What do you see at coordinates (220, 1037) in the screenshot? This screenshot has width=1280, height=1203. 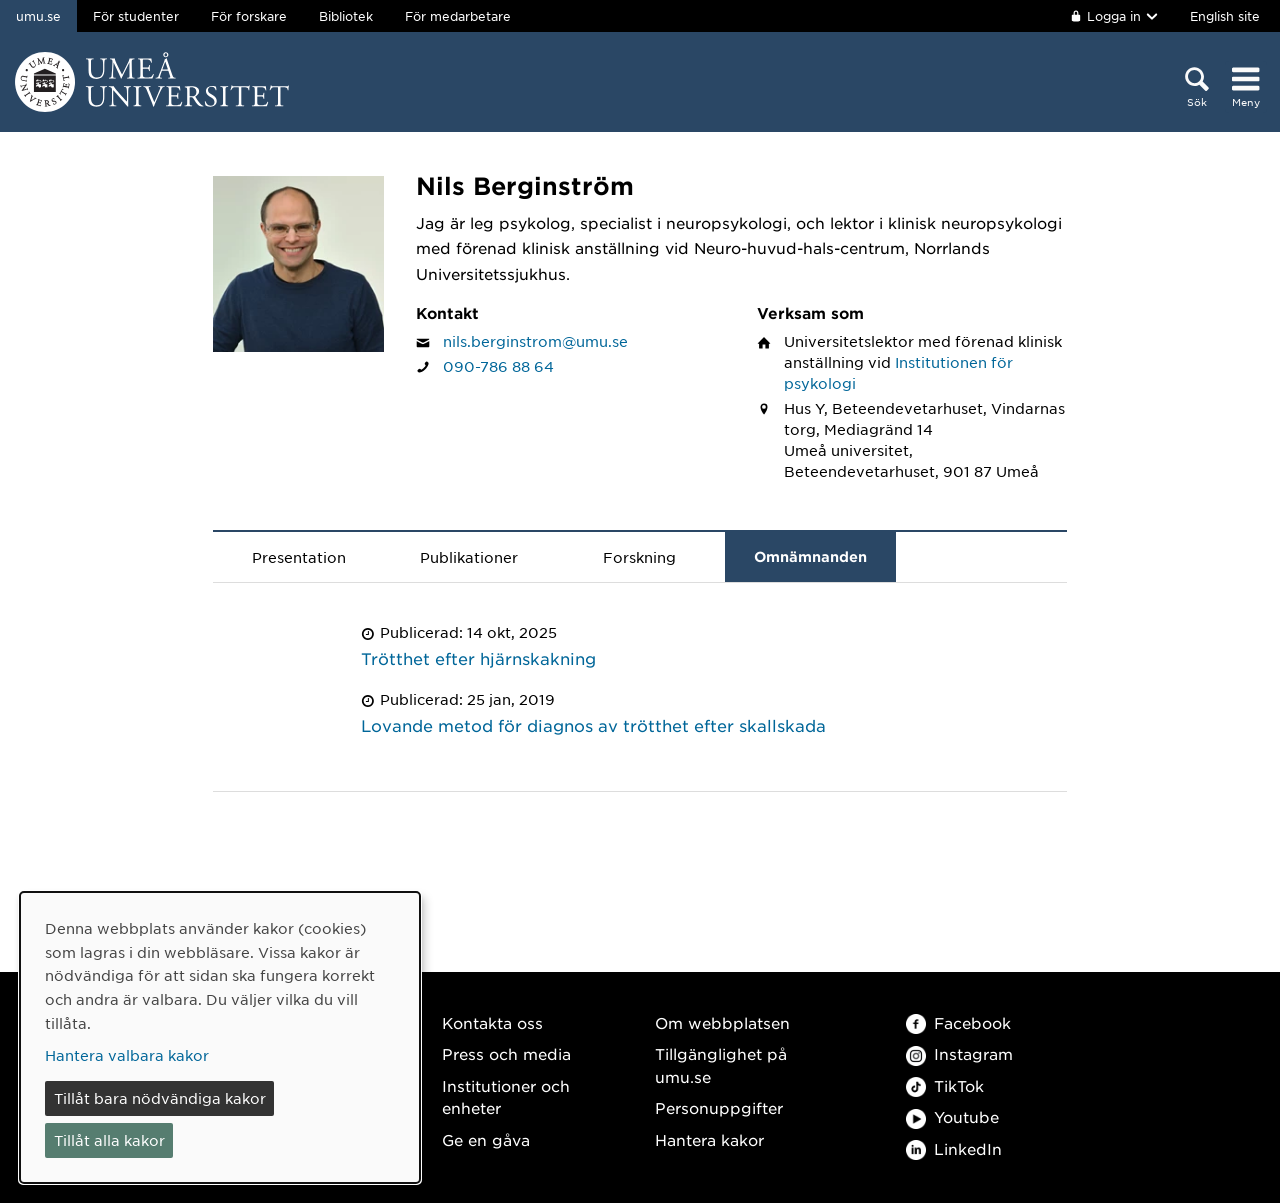 I see `[dialog]` at bounding box center [220, 1037].